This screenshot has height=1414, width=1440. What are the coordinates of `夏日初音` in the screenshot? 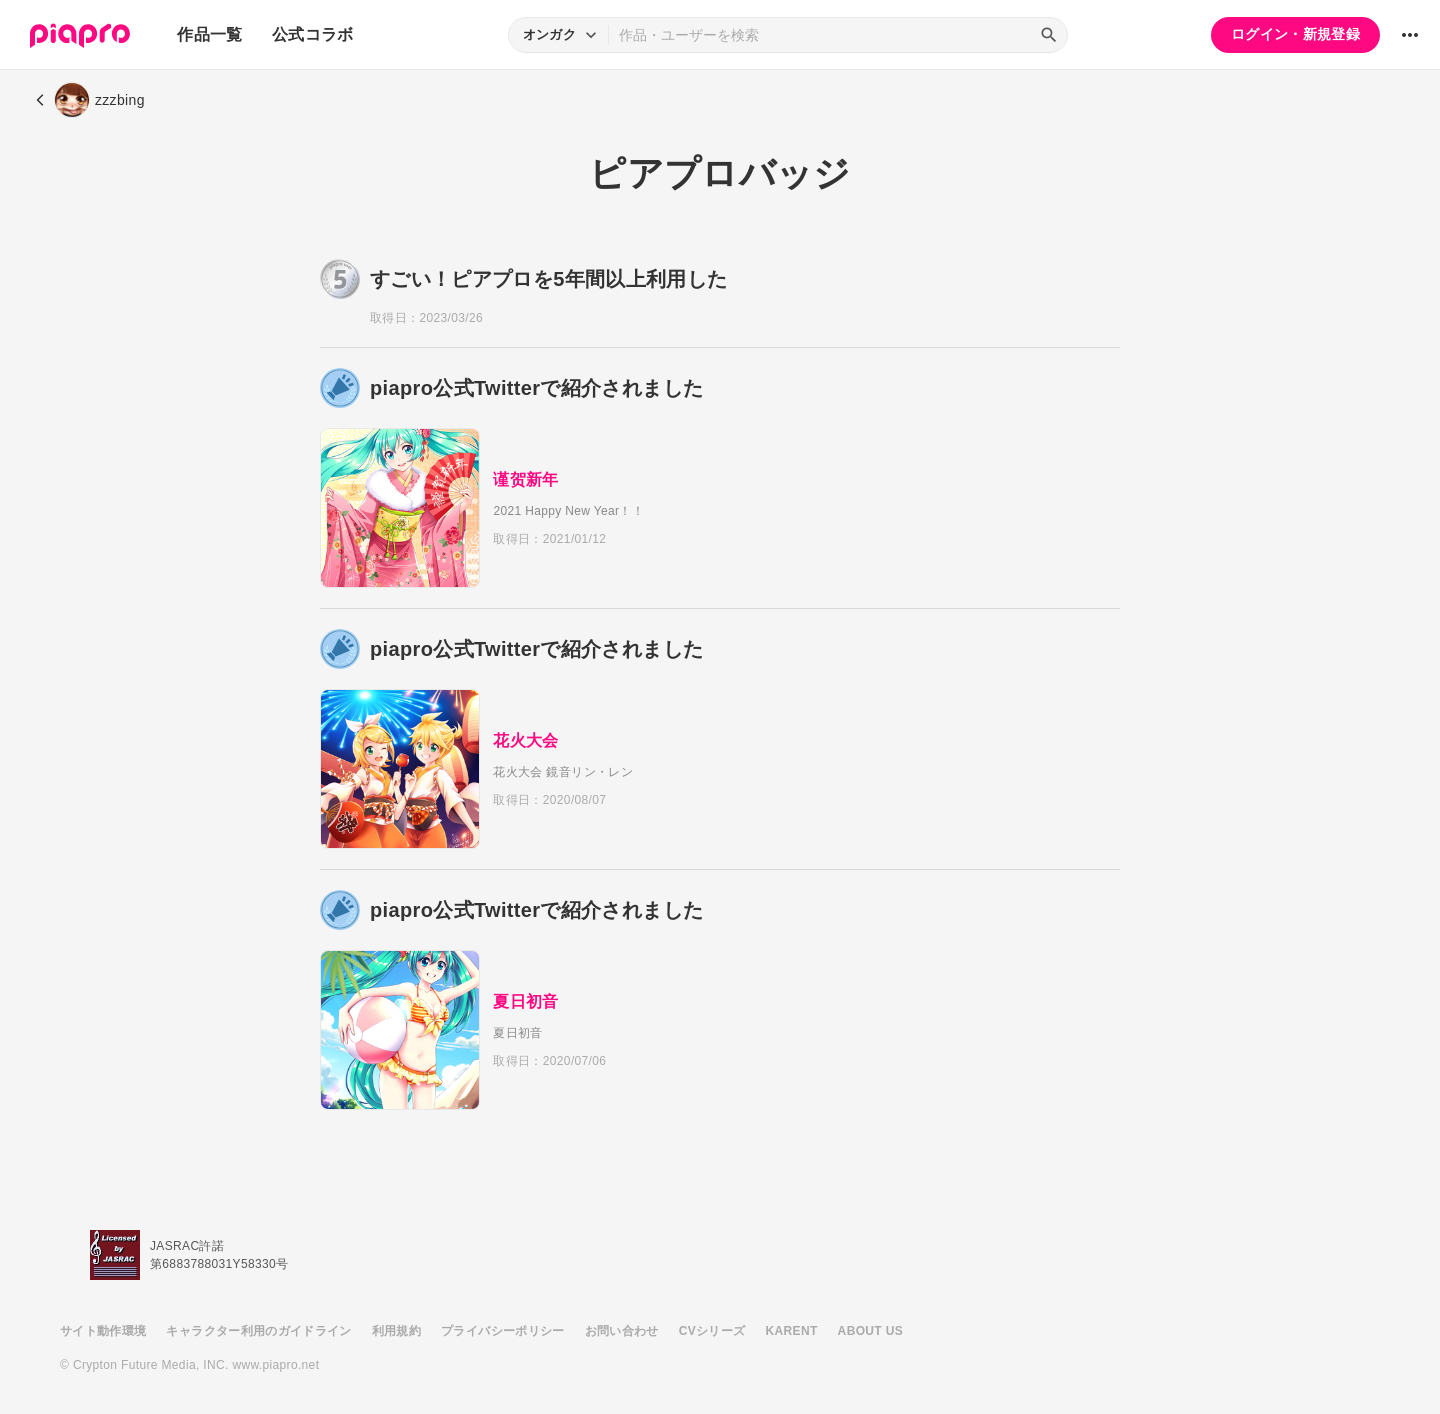 It's located at (532, 1001).